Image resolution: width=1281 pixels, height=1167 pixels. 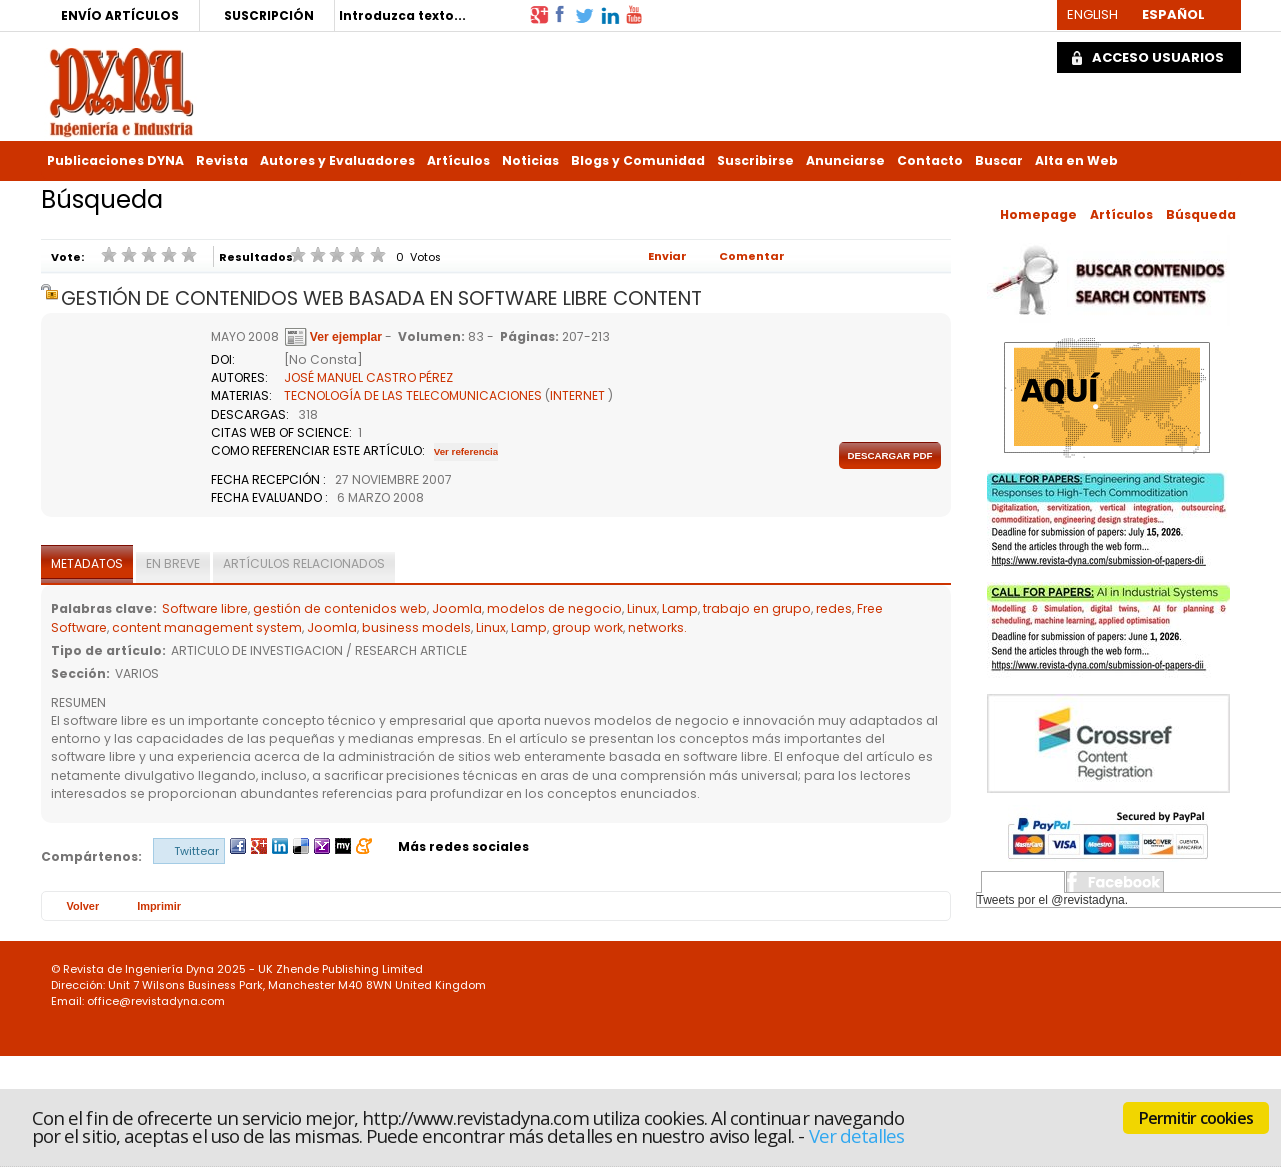 What do you see at coordinates (457, 608) in the screenshot?
I see `Joomla` at bounding box center [457, 608].